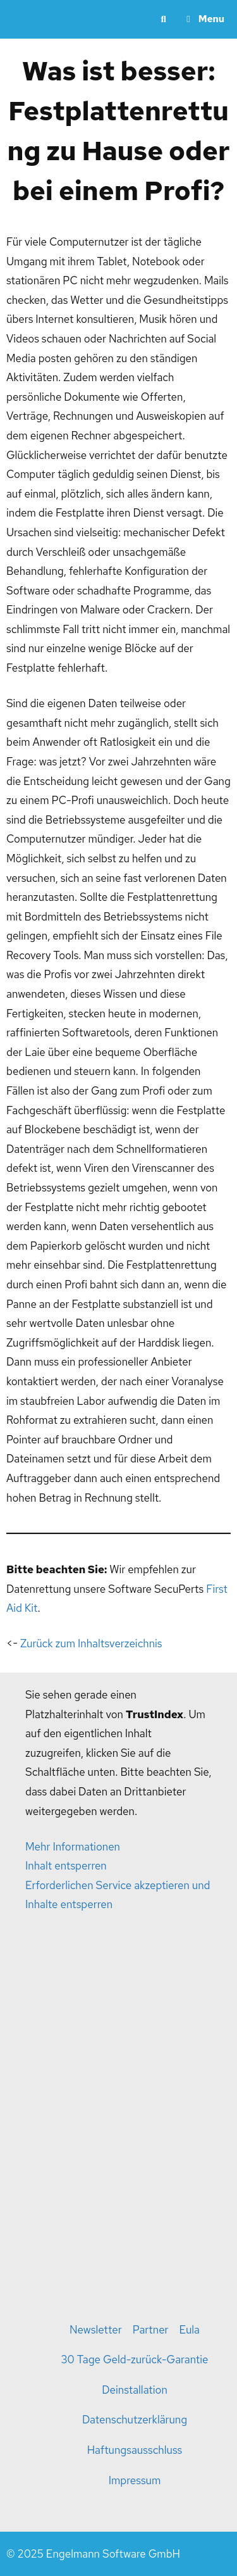 The image size is (237, 2576). Describe the element at coordinates (134, 2420) in the screenshot. I see `Datenschutzerklärung` at that location.